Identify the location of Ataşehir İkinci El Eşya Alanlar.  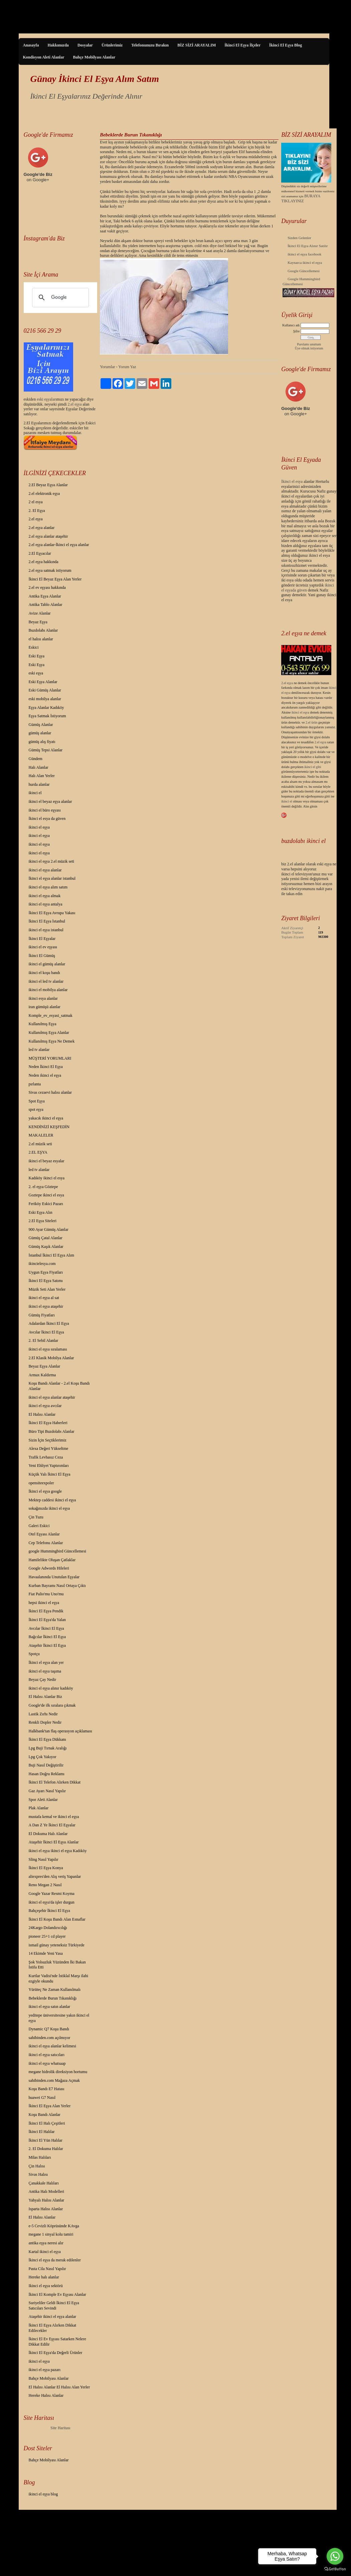
(54, 1842).